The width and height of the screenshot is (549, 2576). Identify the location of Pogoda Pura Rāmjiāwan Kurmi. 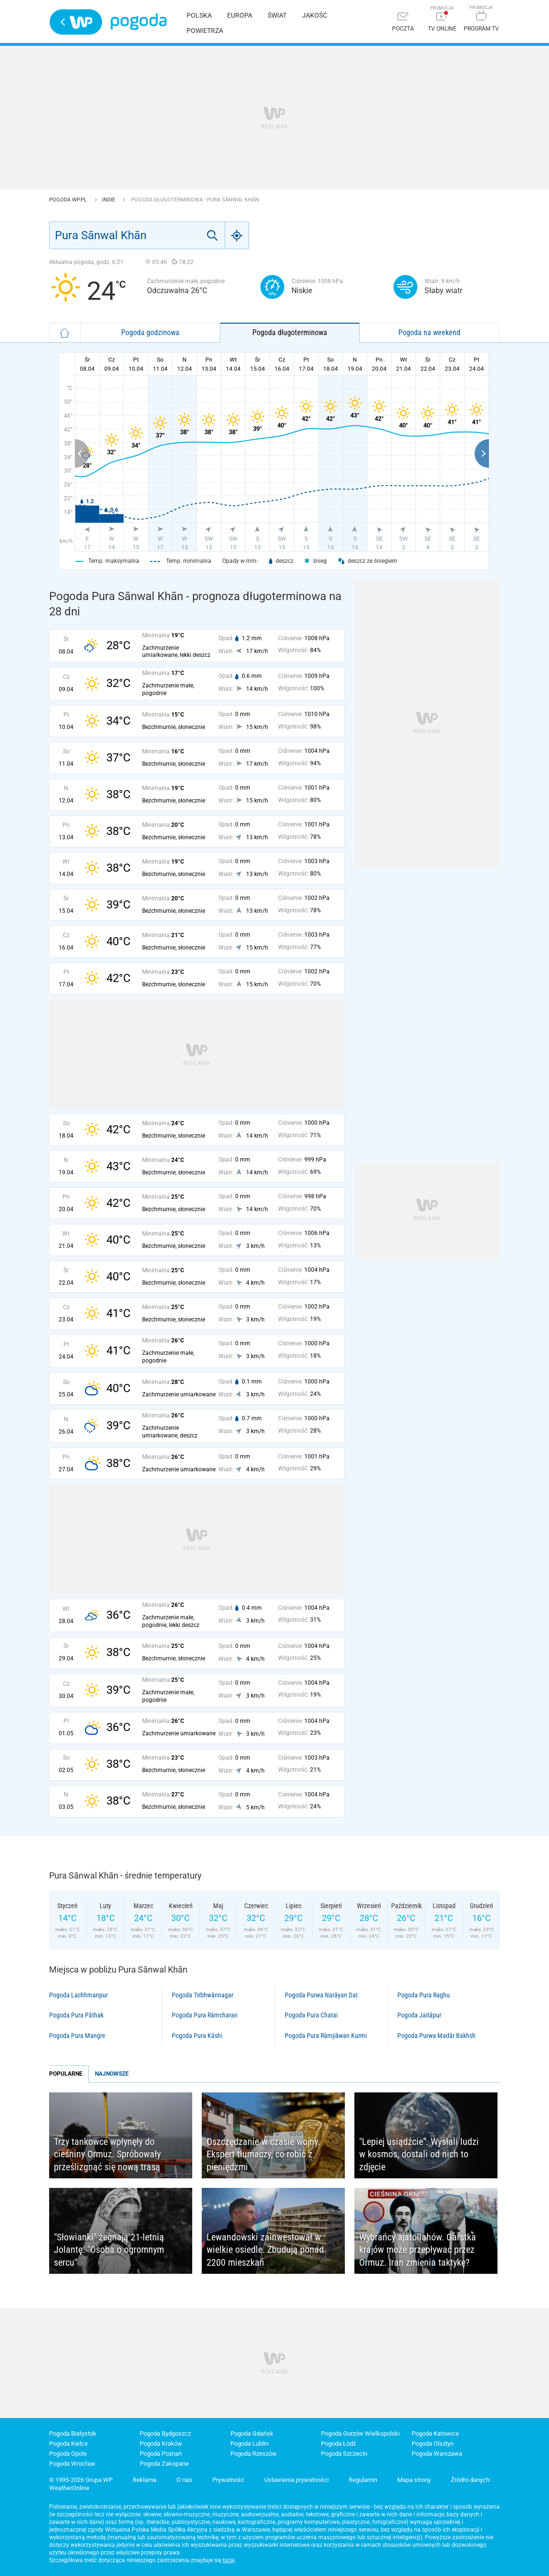
(326, 2035).